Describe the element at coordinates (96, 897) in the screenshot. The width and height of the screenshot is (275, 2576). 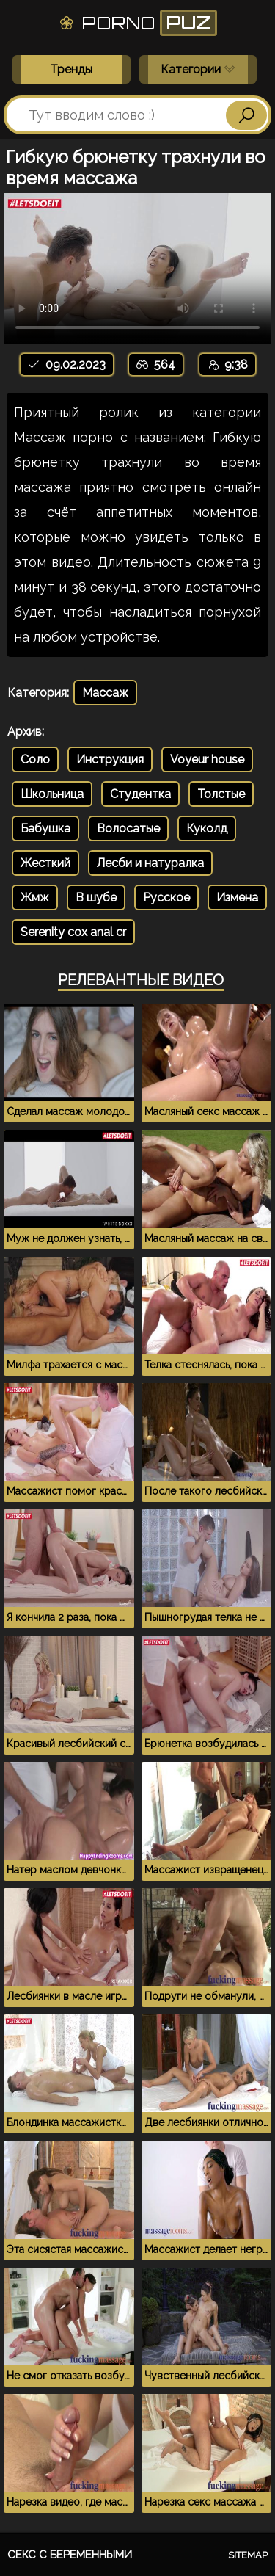
I see `В шубе` at that location.